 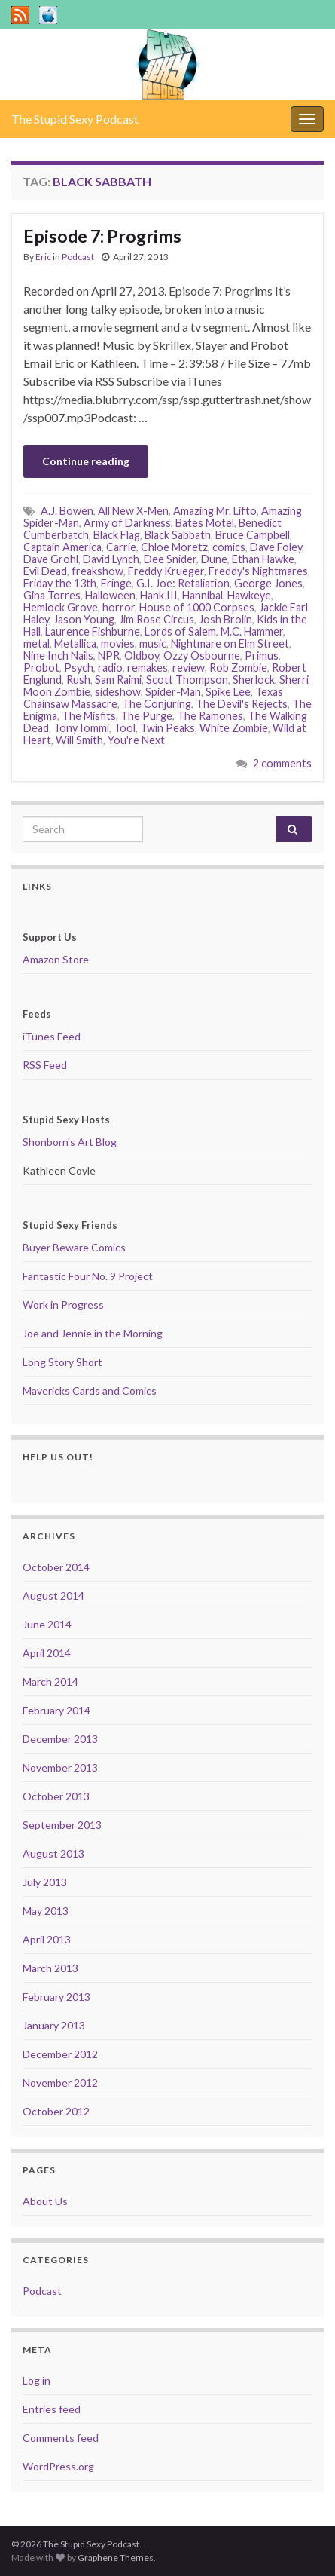 I want to click on The Misfits, so click(x=89, y=715).